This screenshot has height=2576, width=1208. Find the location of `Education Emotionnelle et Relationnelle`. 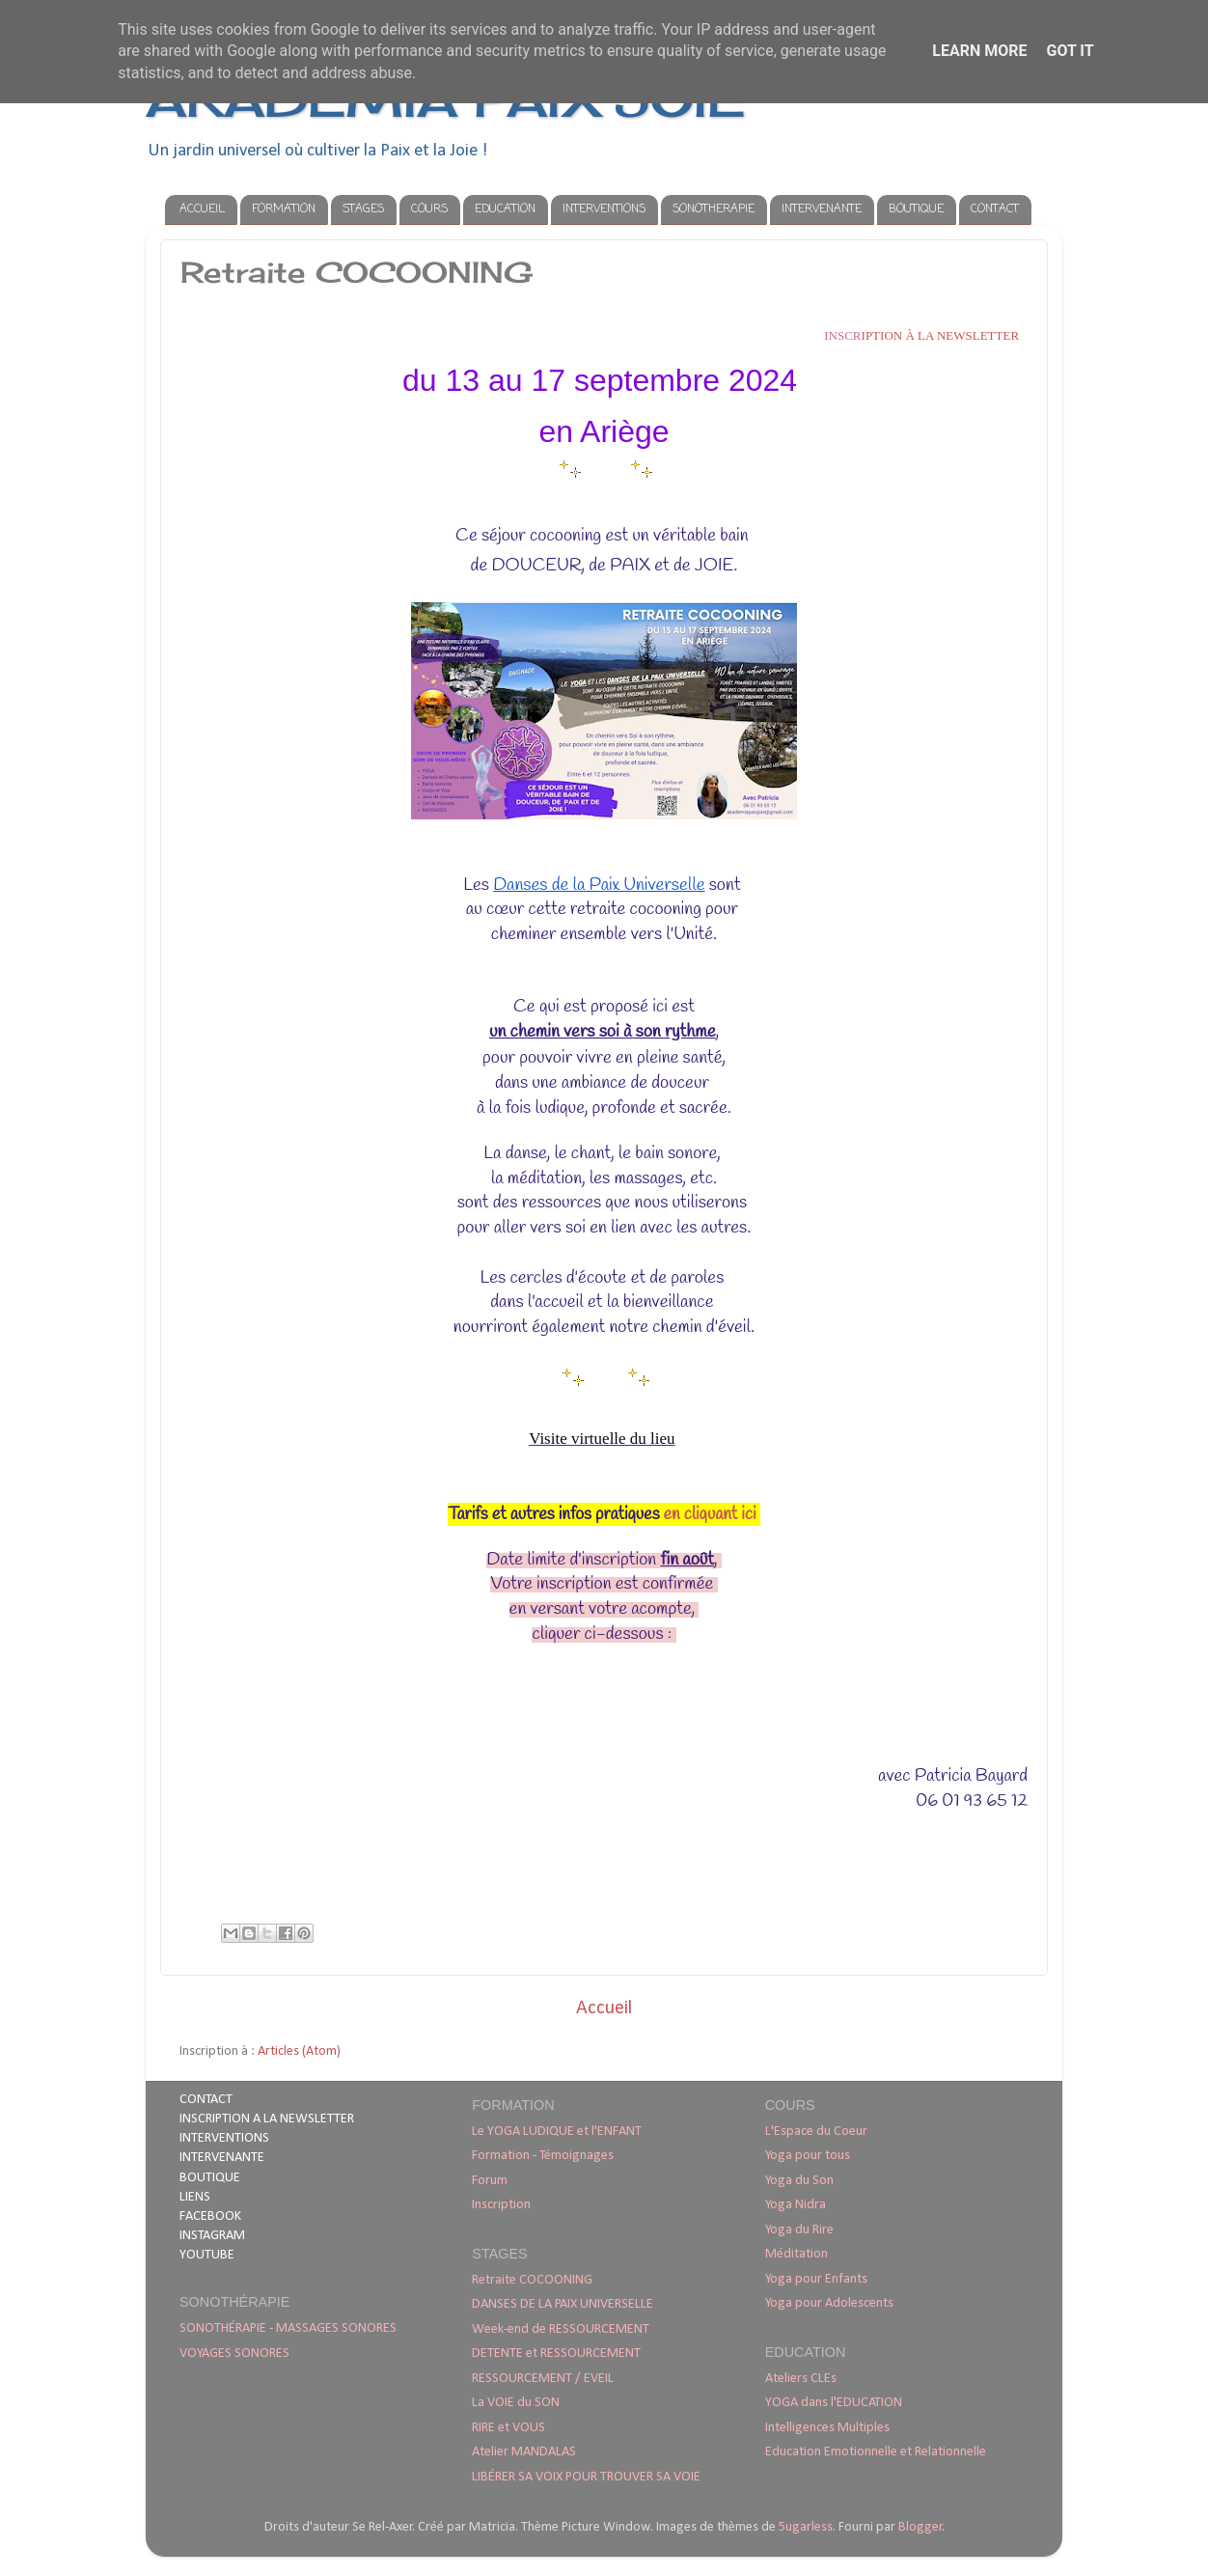

Education Emotionnelle et Relationnelle is located at coordinates (875, 2452).